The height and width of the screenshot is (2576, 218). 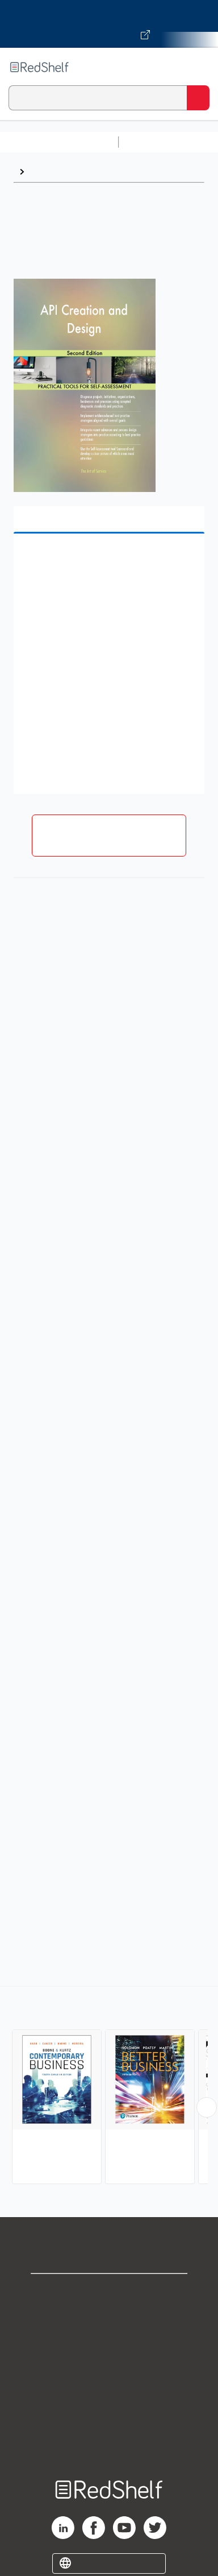 What do you see at coordinates (59, 142) in the screenshot?
I see `Browse All Categories` at bounding box center [59, 142].